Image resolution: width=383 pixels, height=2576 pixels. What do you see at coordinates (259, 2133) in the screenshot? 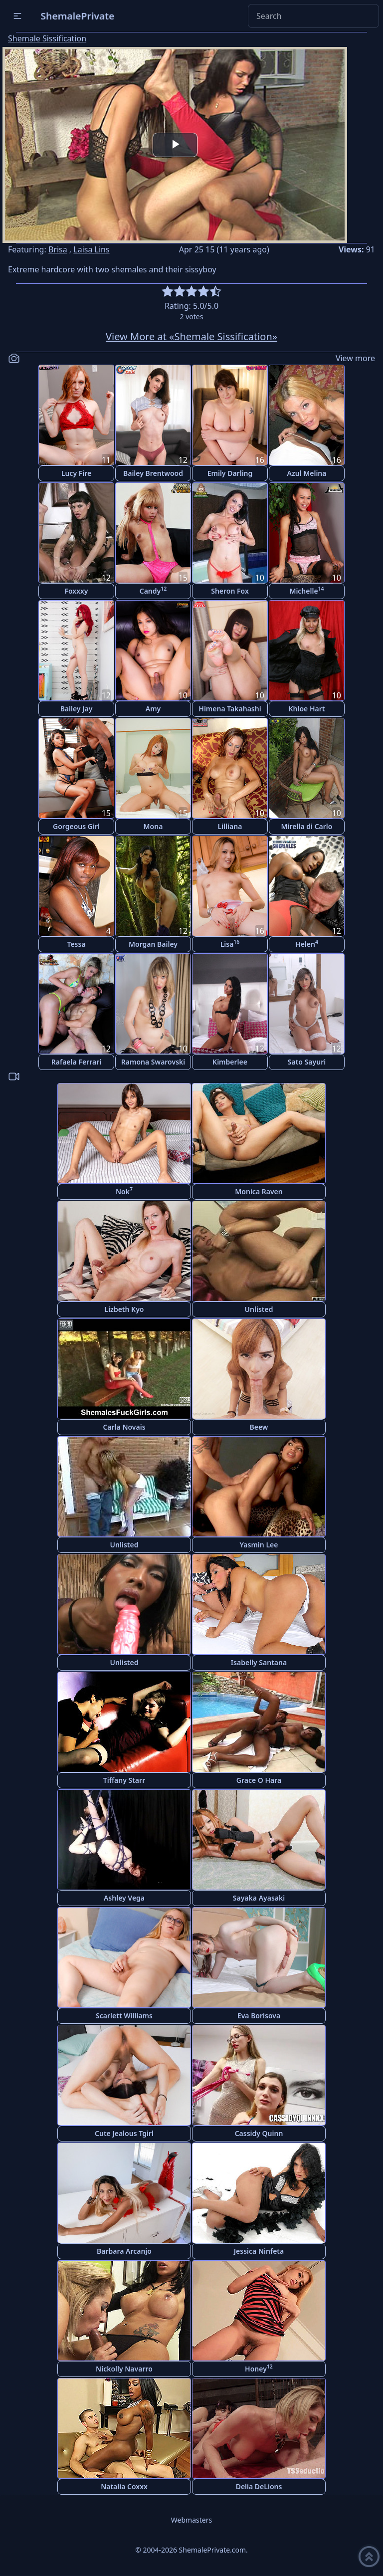
I see `Cassidy Quinn` at bounding box center [259, 2133].